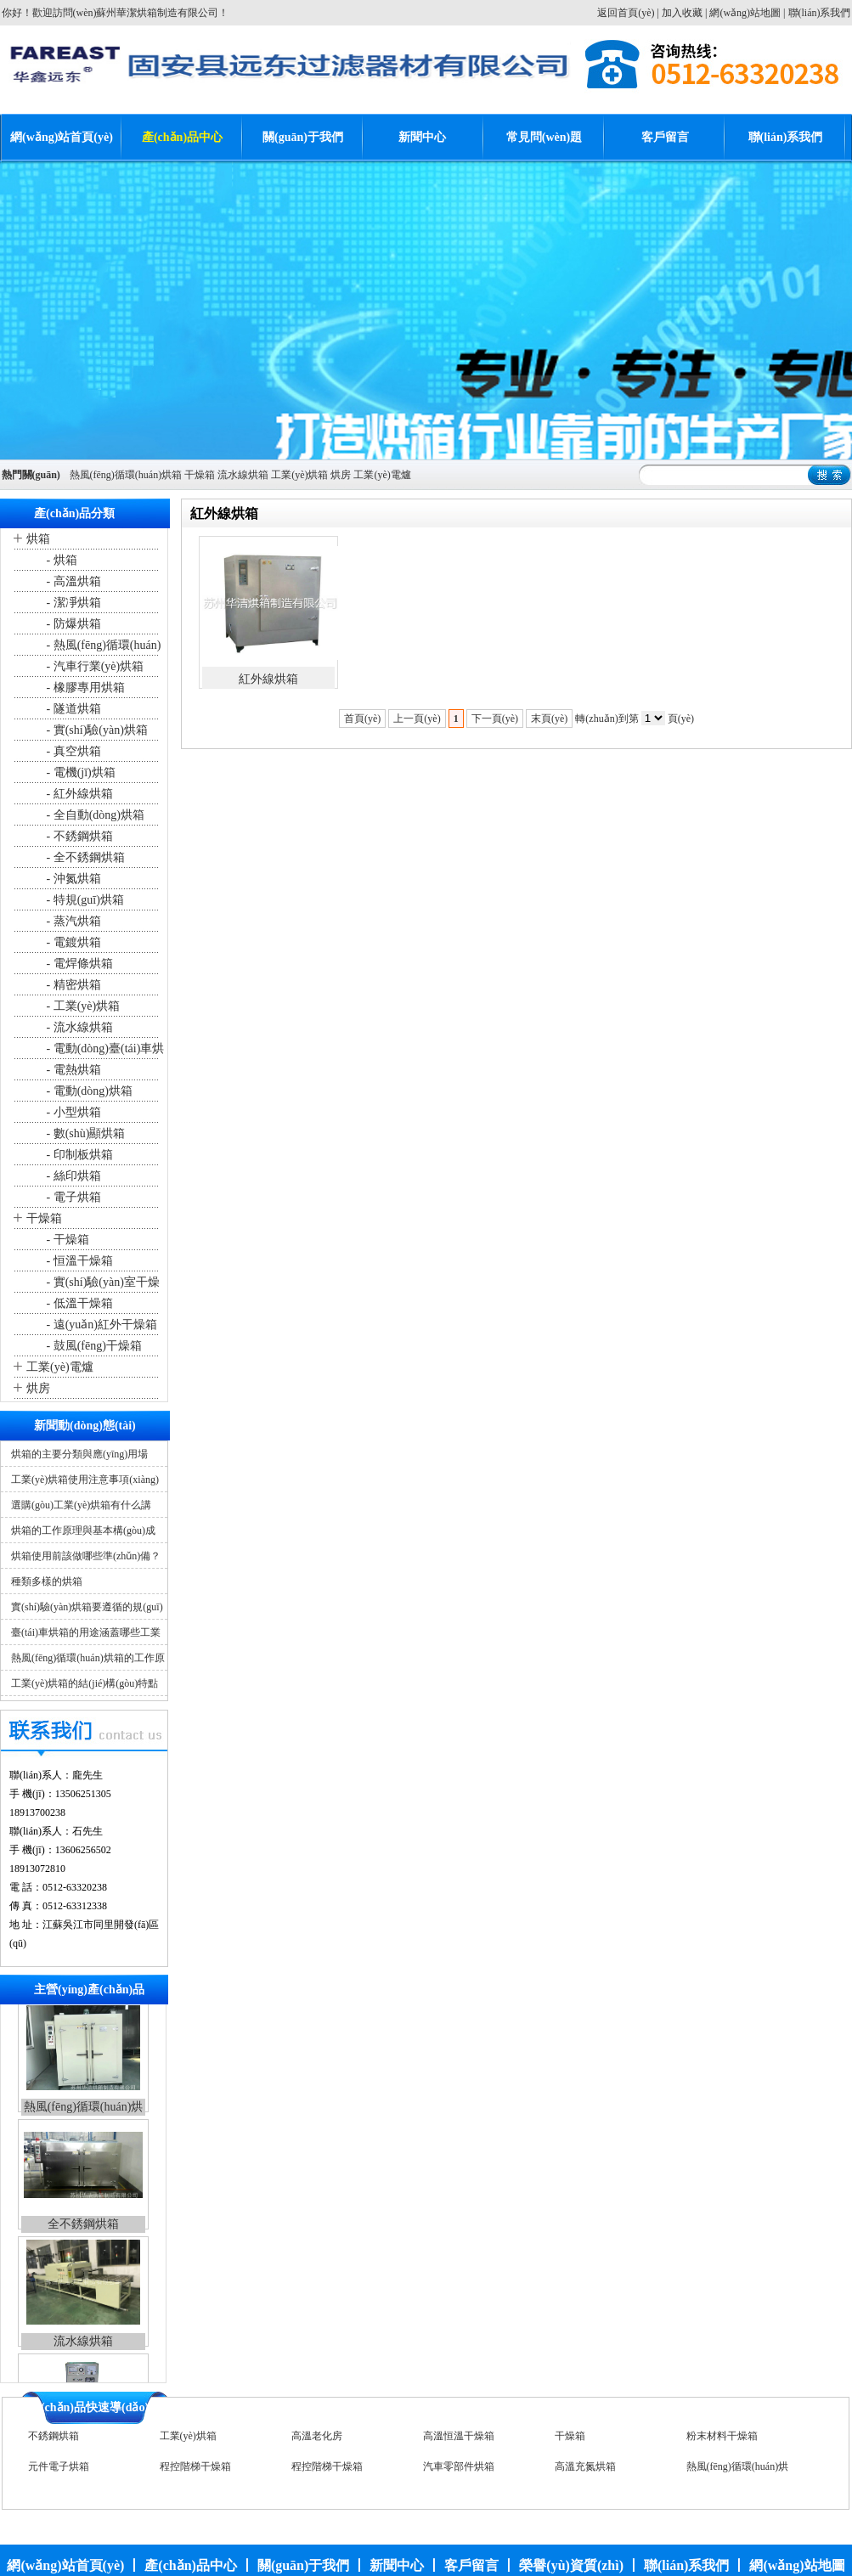 This screenshot has width=852, height=2576. I want to click on 高溫恒溫干燥箱, so click(458, 2438).